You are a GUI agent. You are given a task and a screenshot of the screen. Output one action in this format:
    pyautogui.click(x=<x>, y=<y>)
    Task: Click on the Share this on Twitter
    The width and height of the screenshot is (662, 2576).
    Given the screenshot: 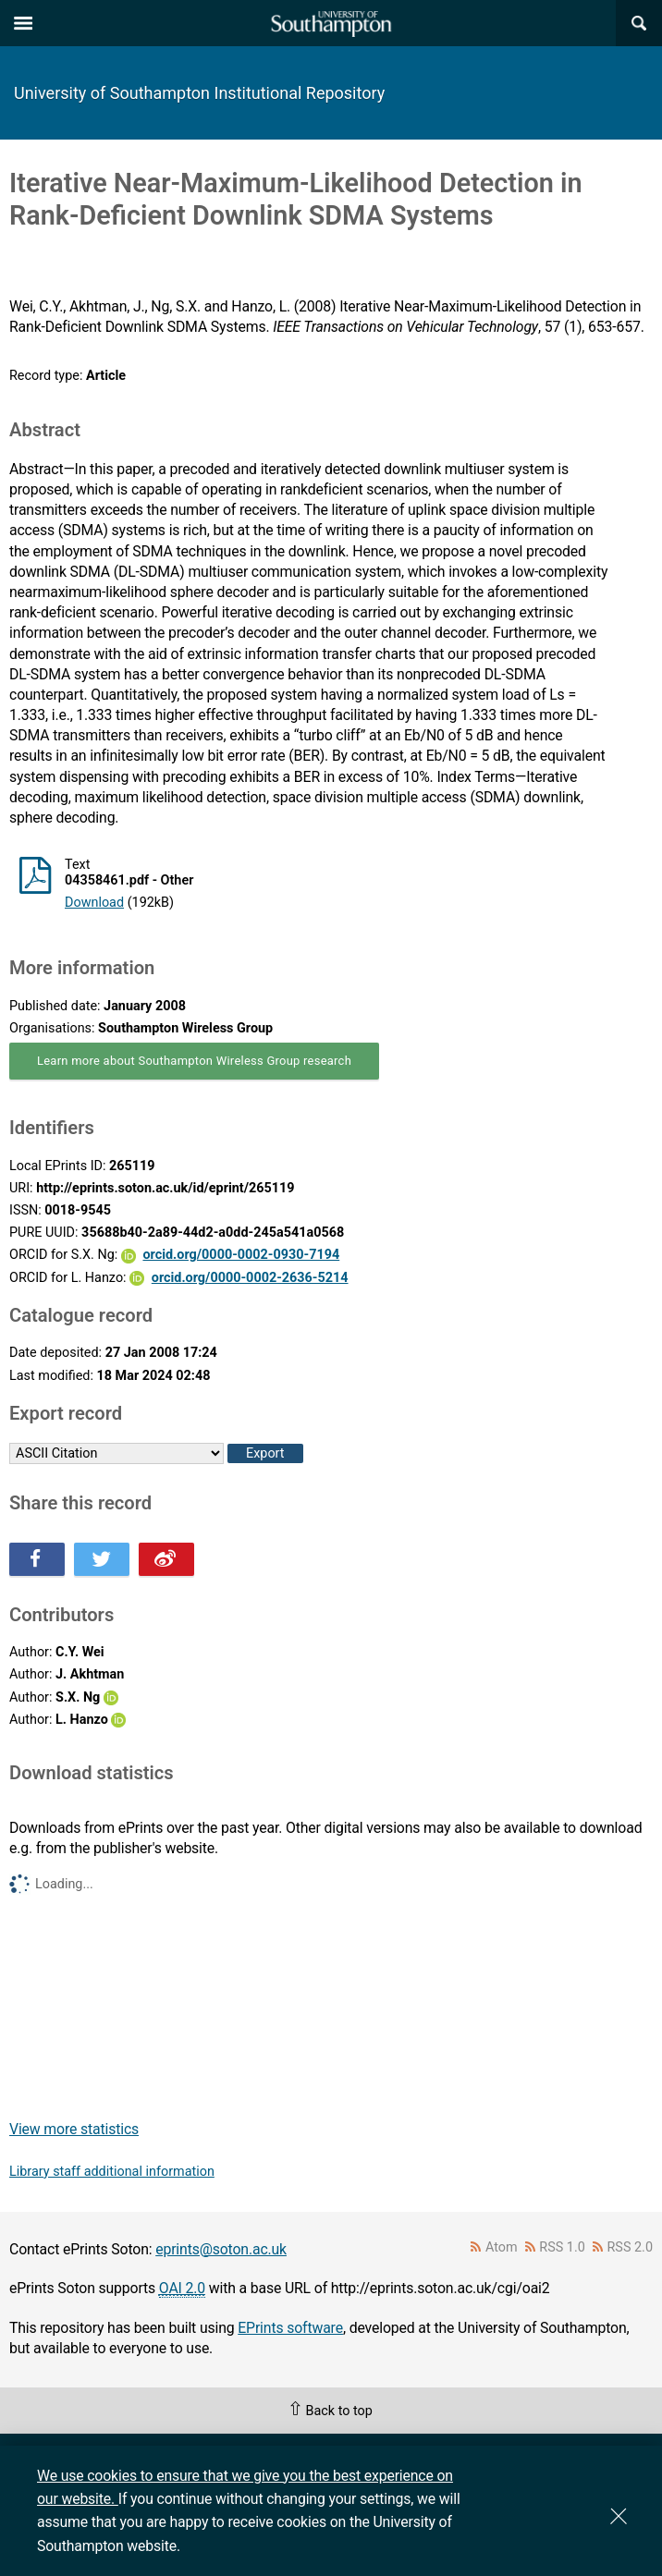 What is the action you would take?
    pyautogui.click(x=101, y=1559)
    